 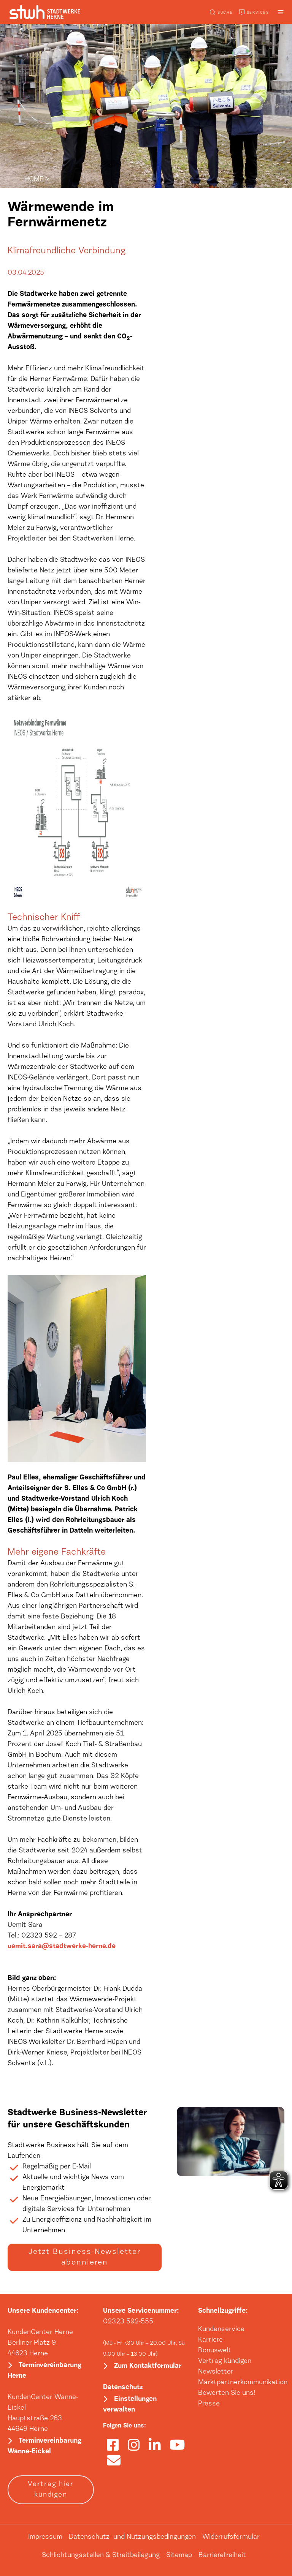 I want to click on Vertrag hier kündigen, so click(x=51, y=2490).